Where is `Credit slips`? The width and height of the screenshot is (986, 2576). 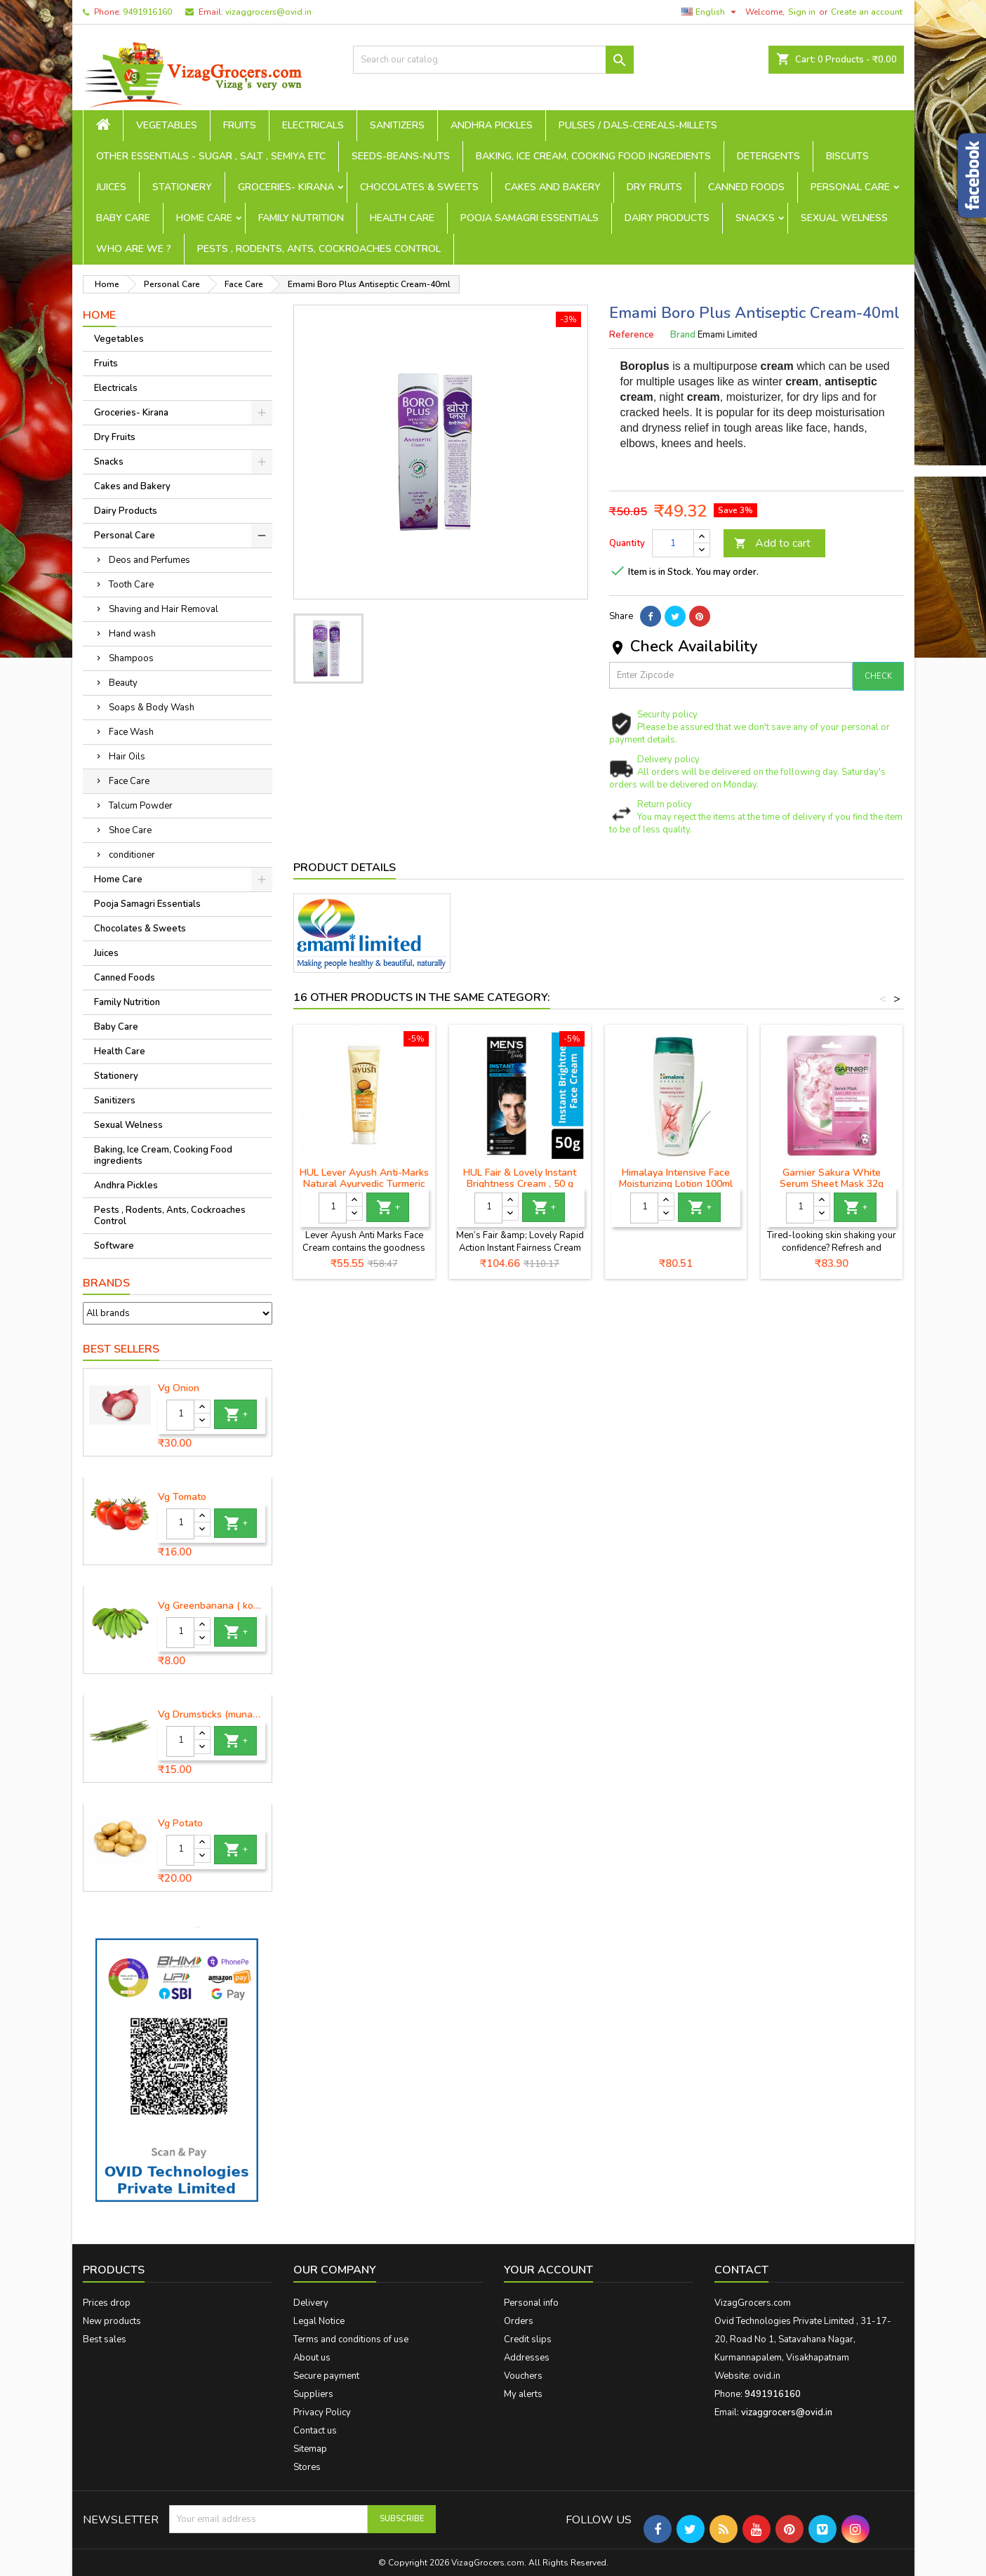 Credit slips is located at coordinates (528, 2339).